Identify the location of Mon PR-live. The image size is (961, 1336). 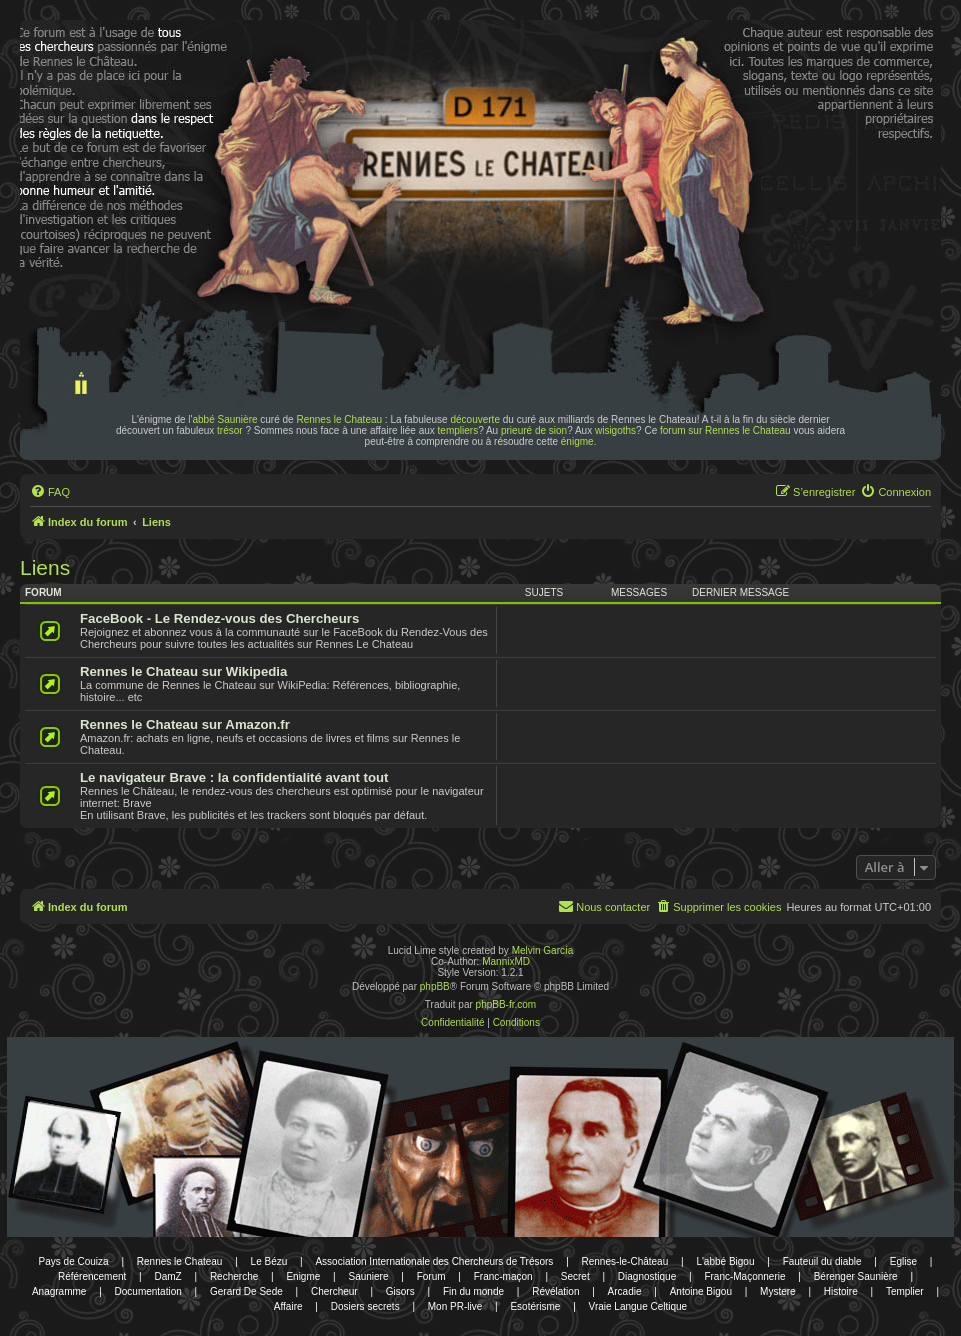
(455, 1306).